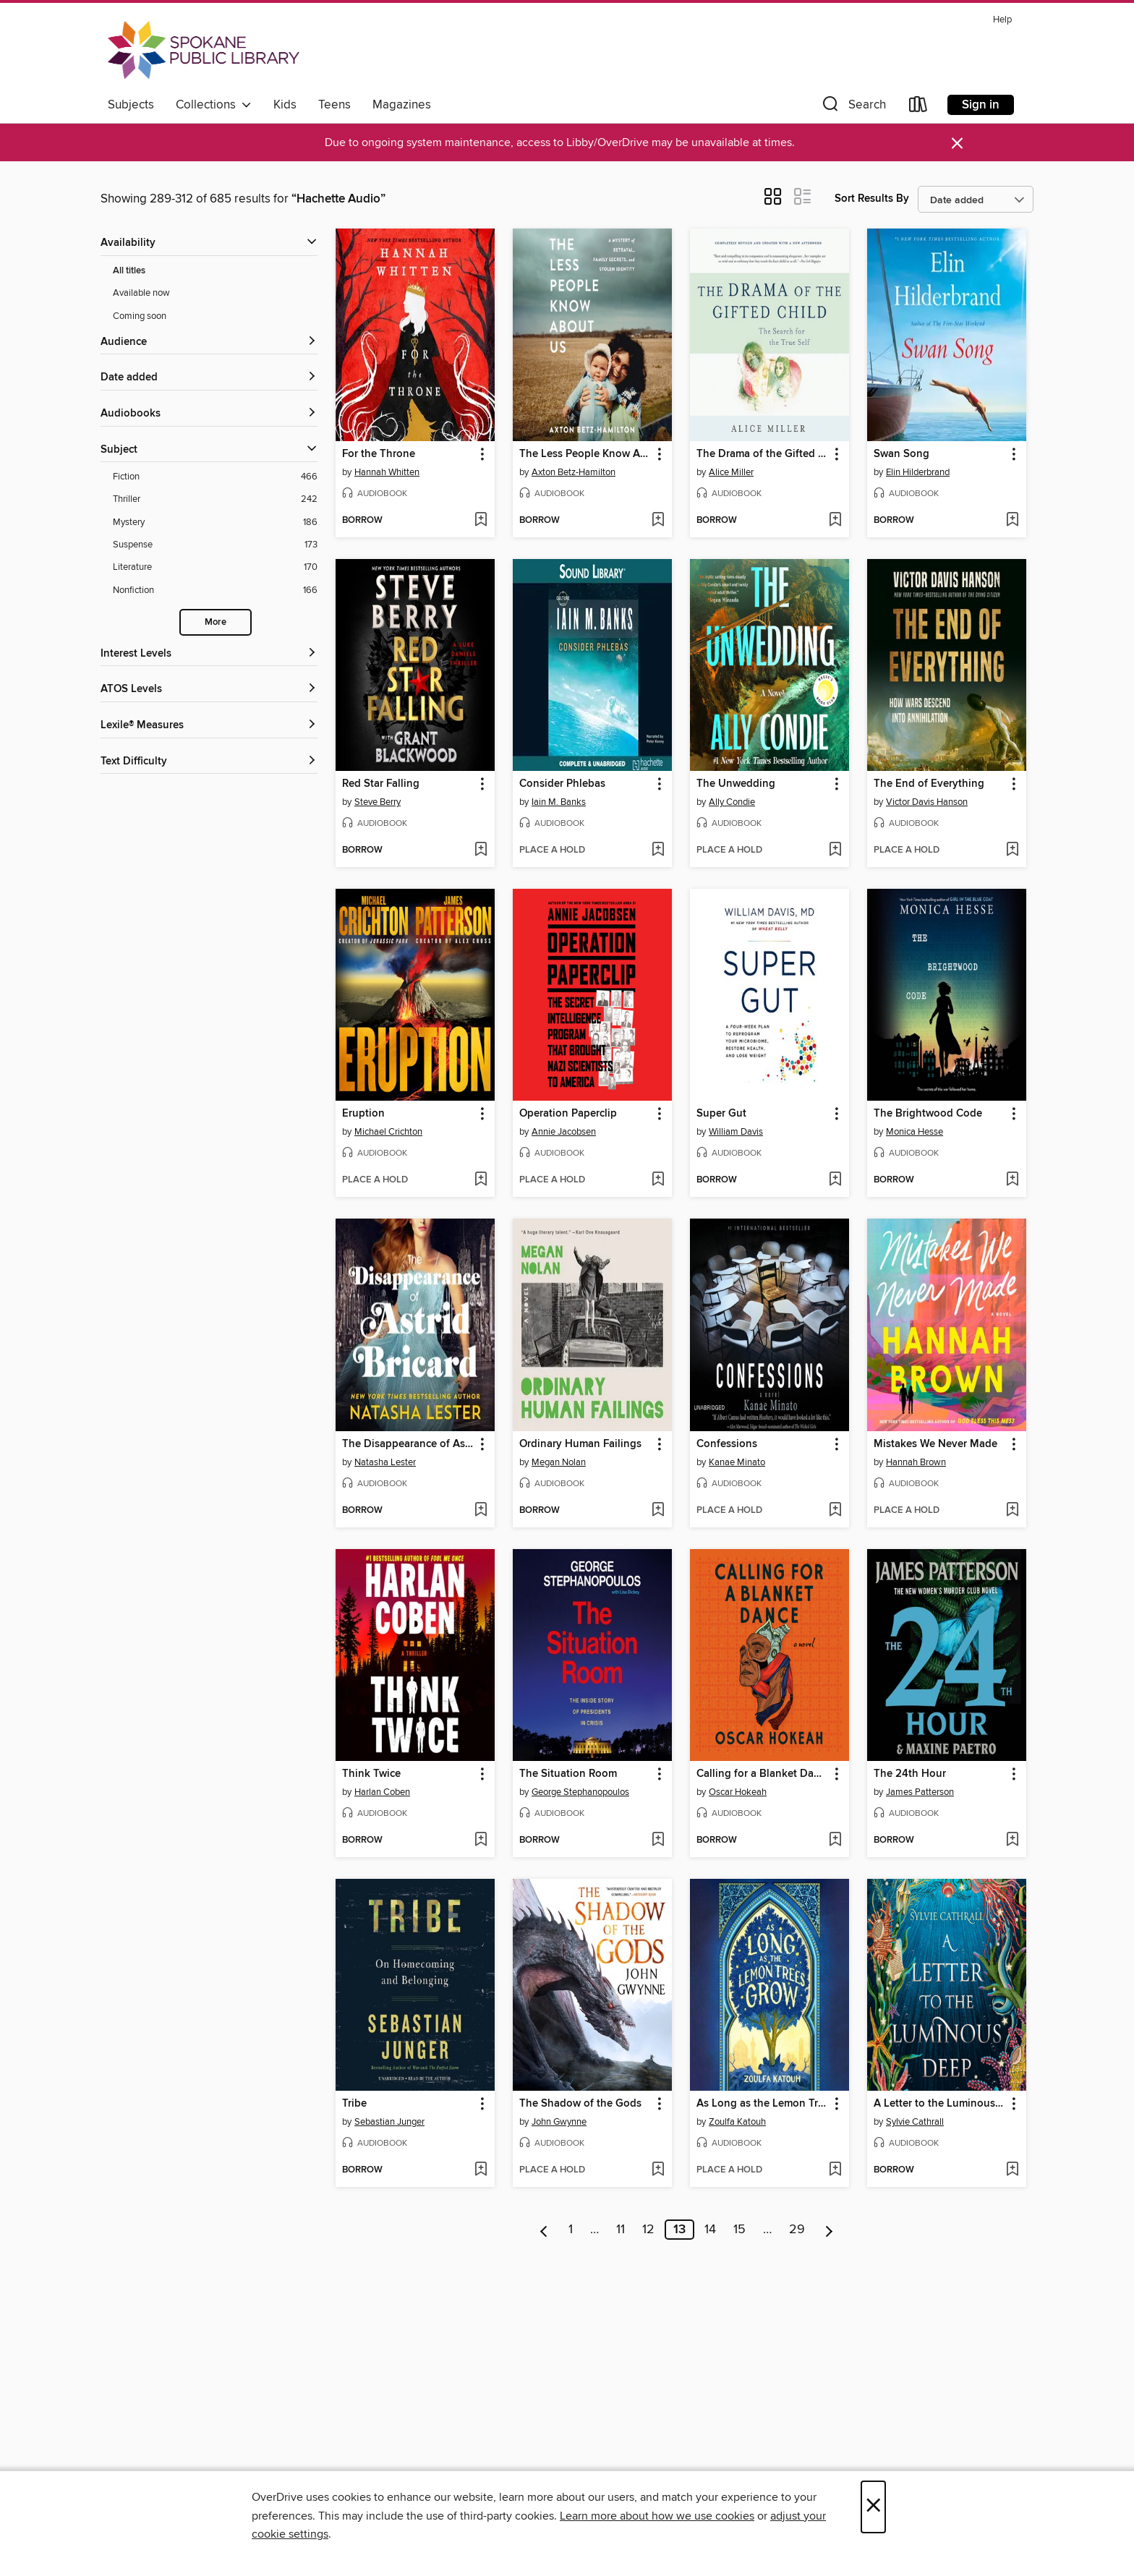 This screenshot has height=2576, width=1134. Describe the element at coordinates (382, 1792) in the screenshot. I see `Harlan Coben [Search by author, Harlan Coben]` at that location.